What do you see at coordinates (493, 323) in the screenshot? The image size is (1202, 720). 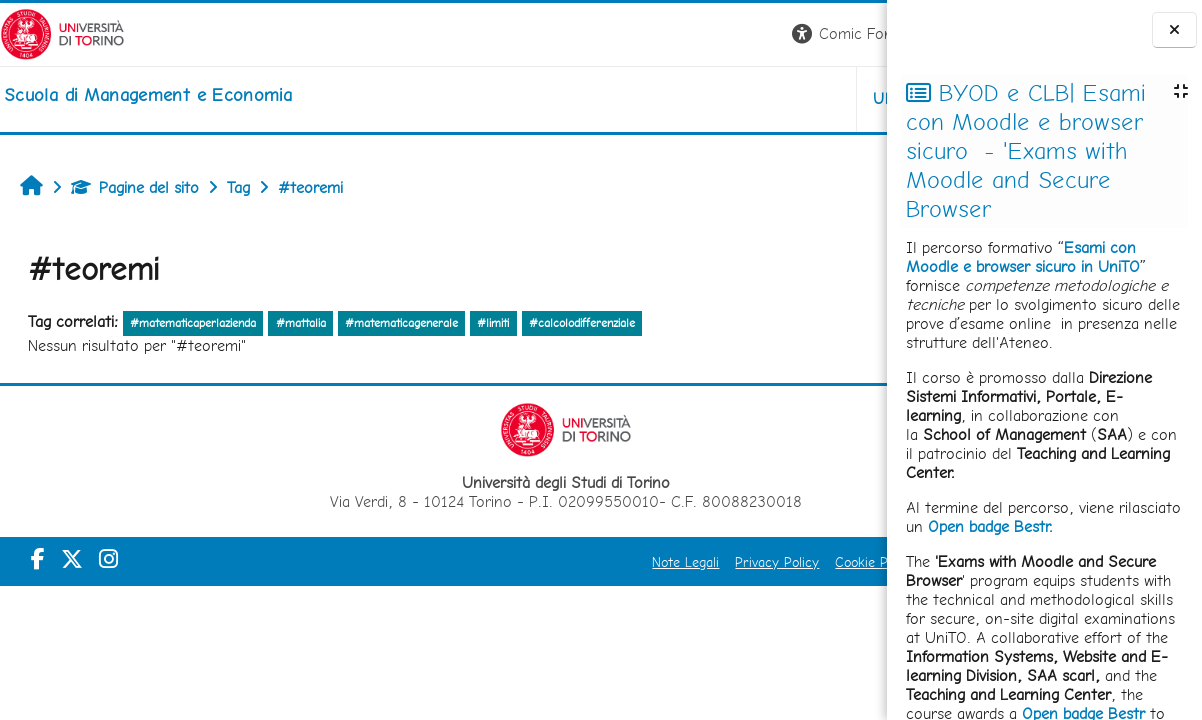 I see `#limiti` at bounding box center [493, 323].